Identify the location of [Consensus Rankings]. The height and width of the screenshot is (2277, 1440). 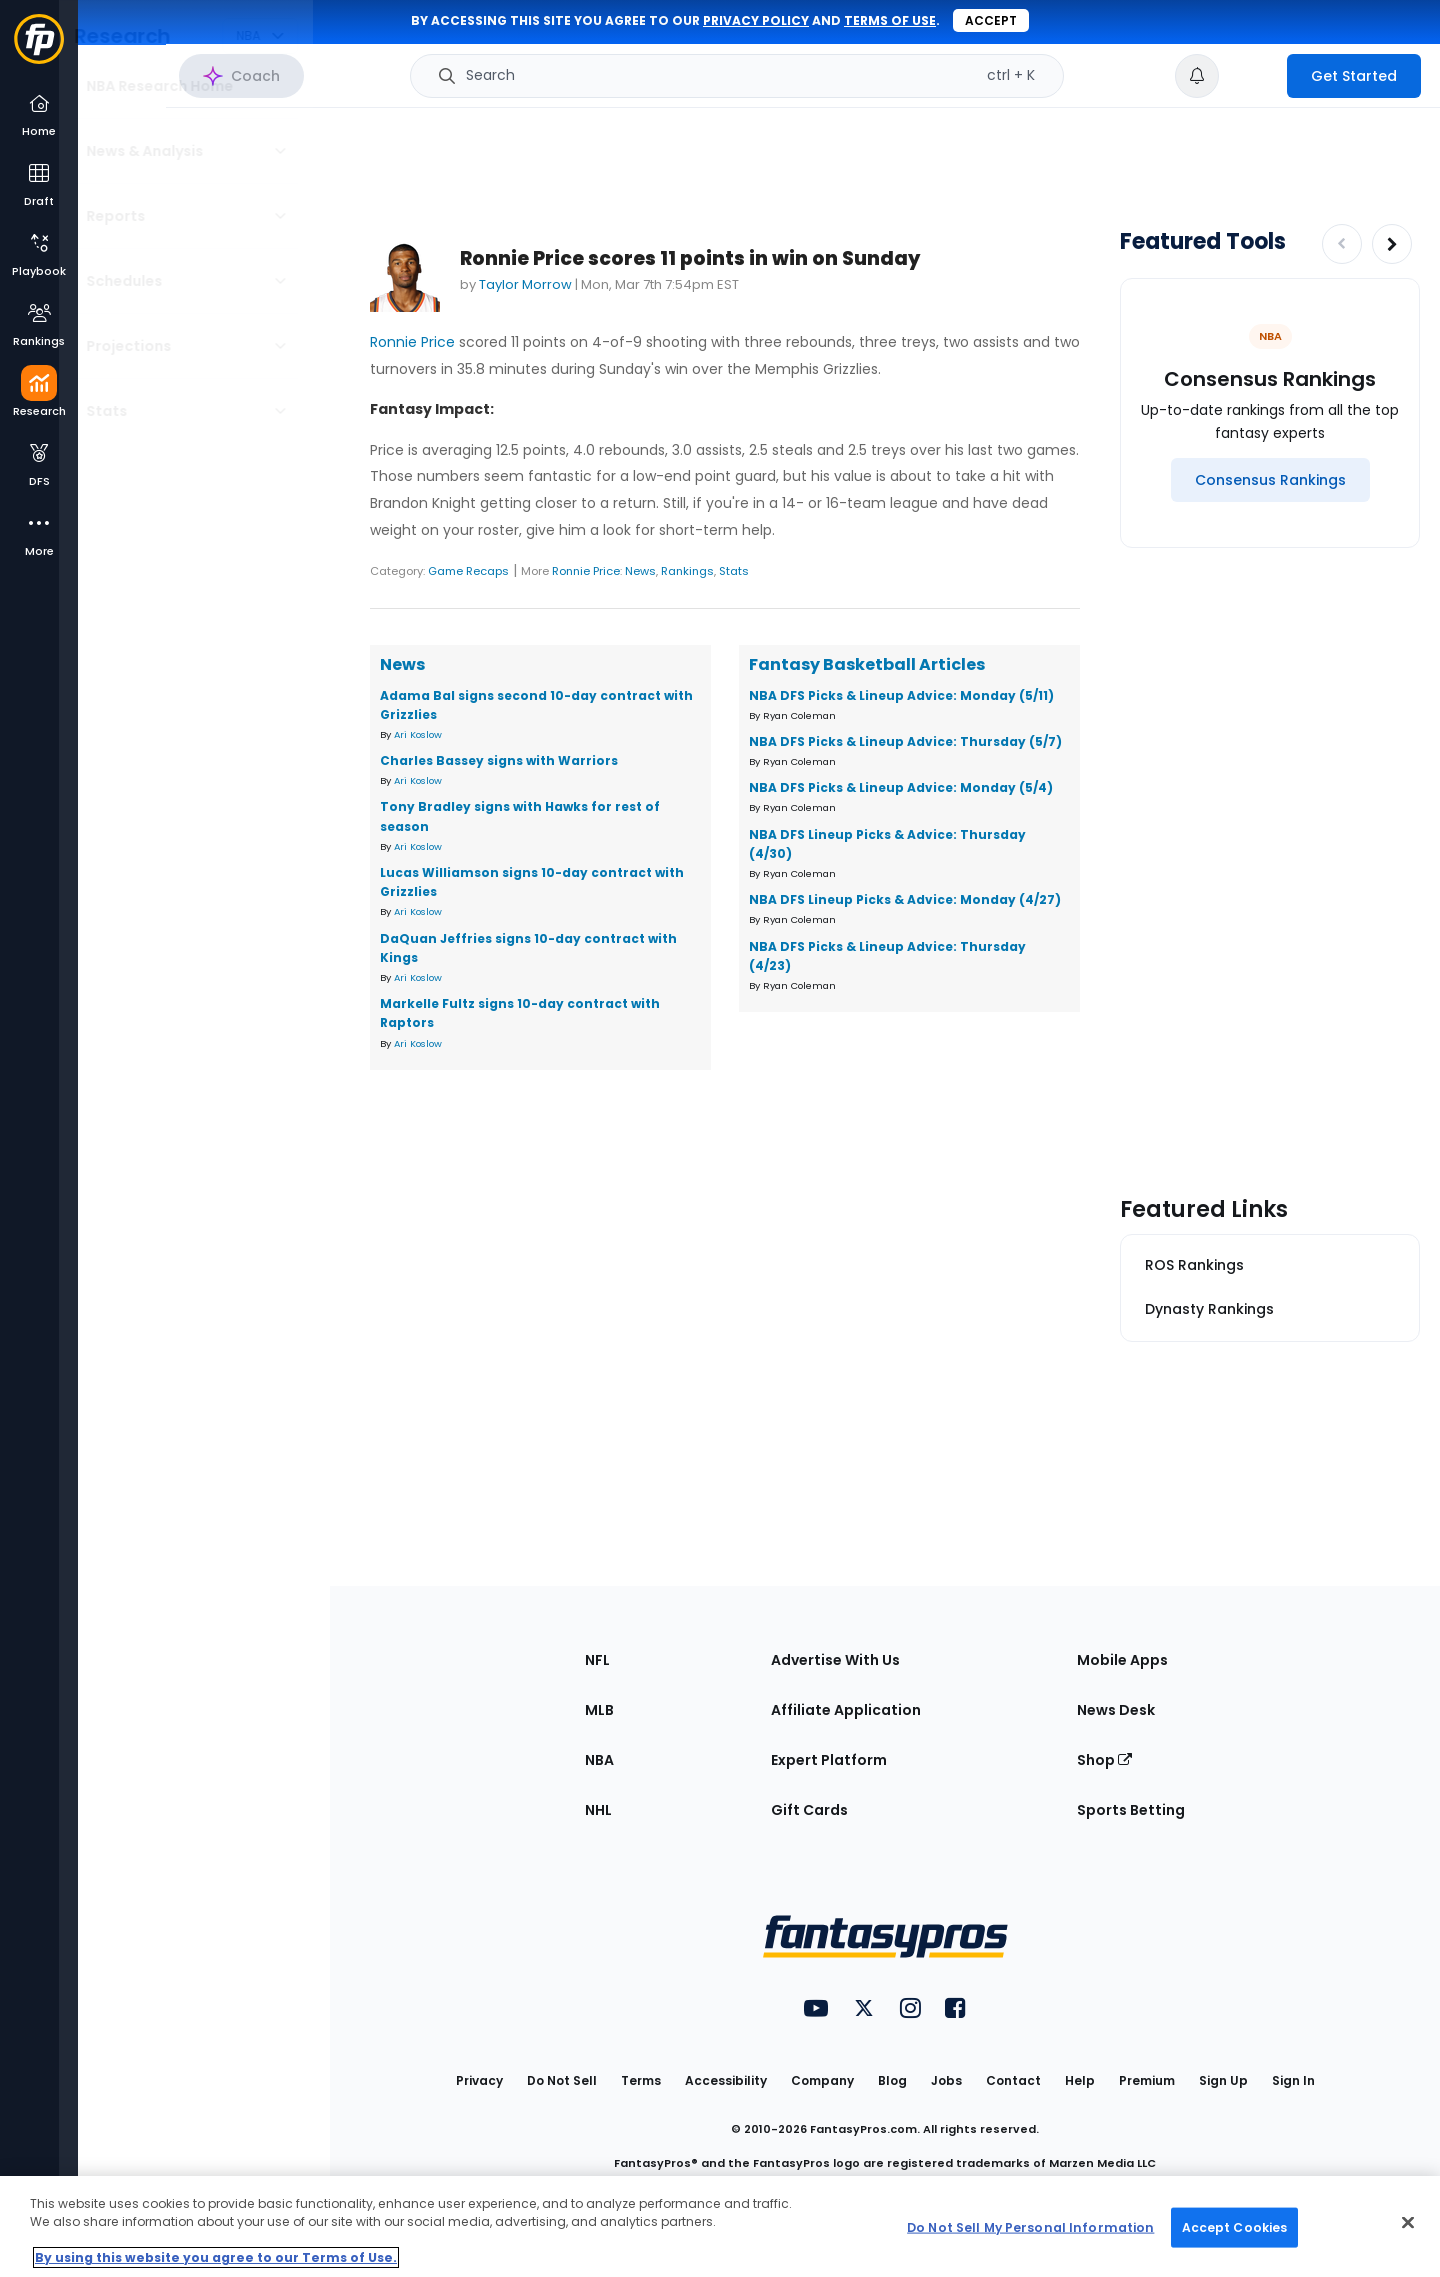
(1270, 480).